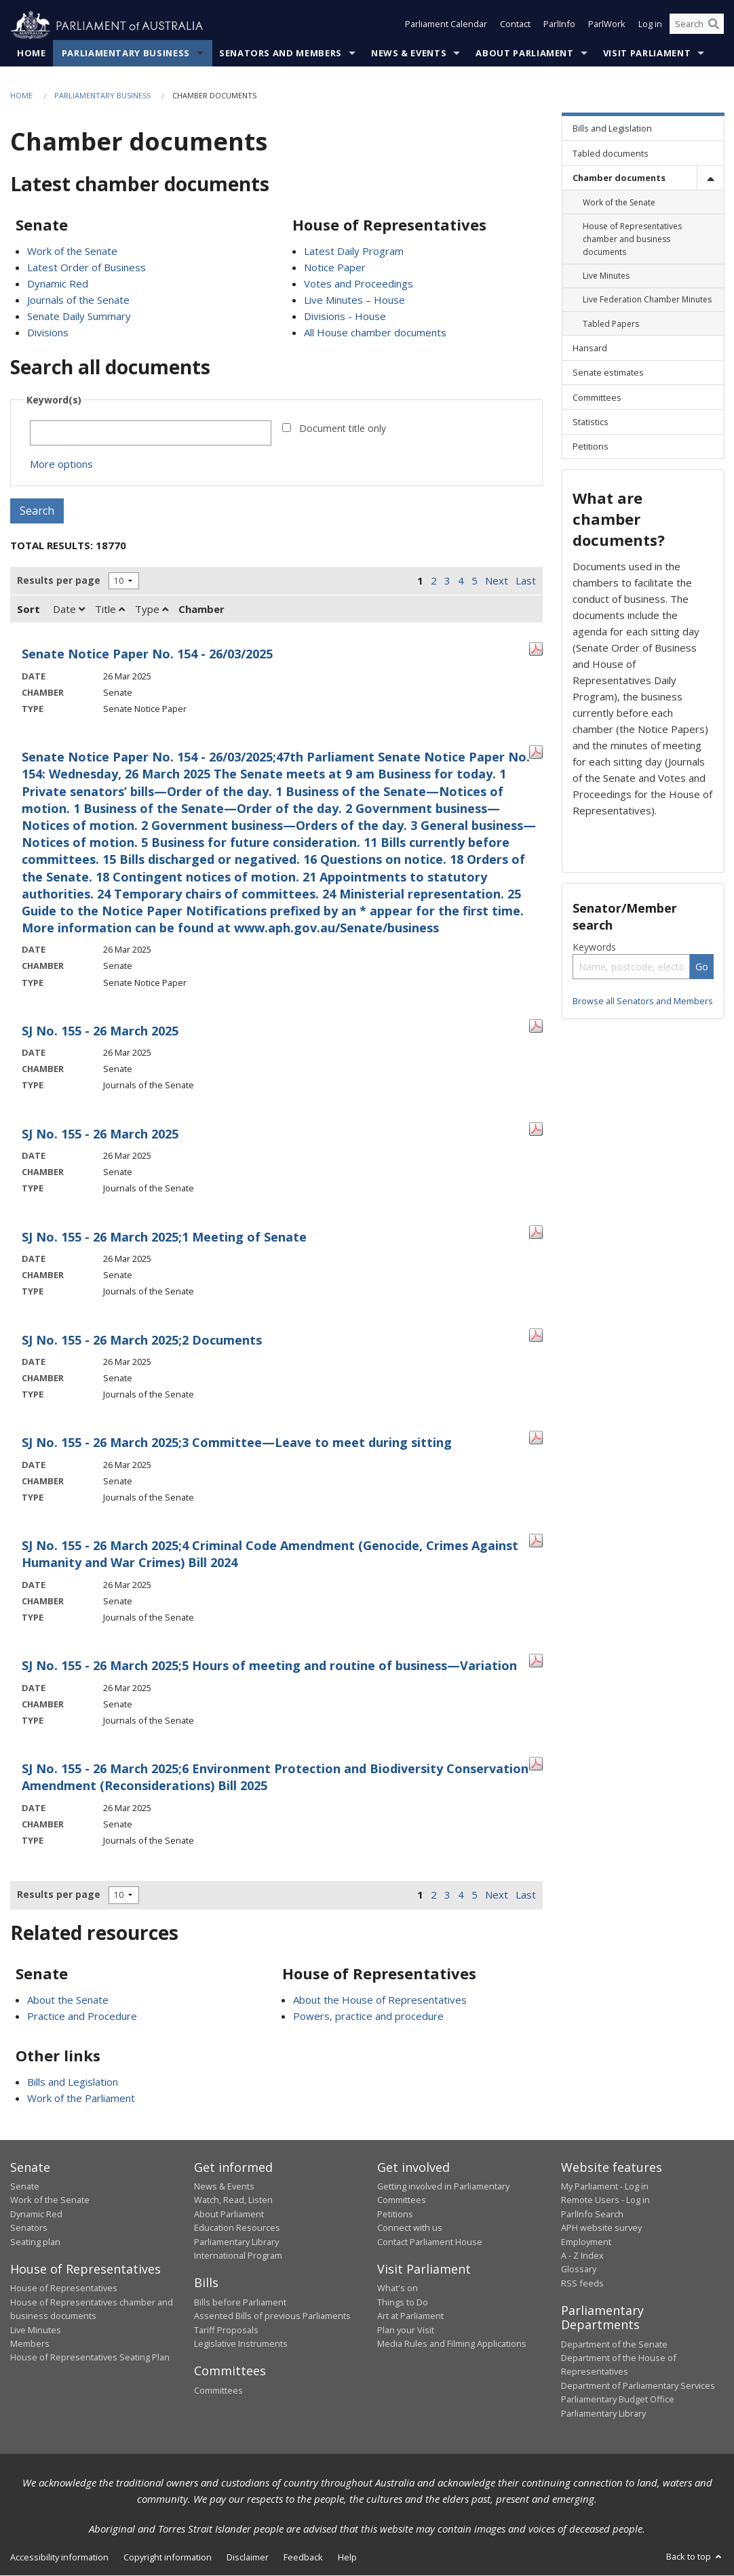 This screenshot has width=734, height=2576. I want to click on Notice Paper, so click(335, 268).